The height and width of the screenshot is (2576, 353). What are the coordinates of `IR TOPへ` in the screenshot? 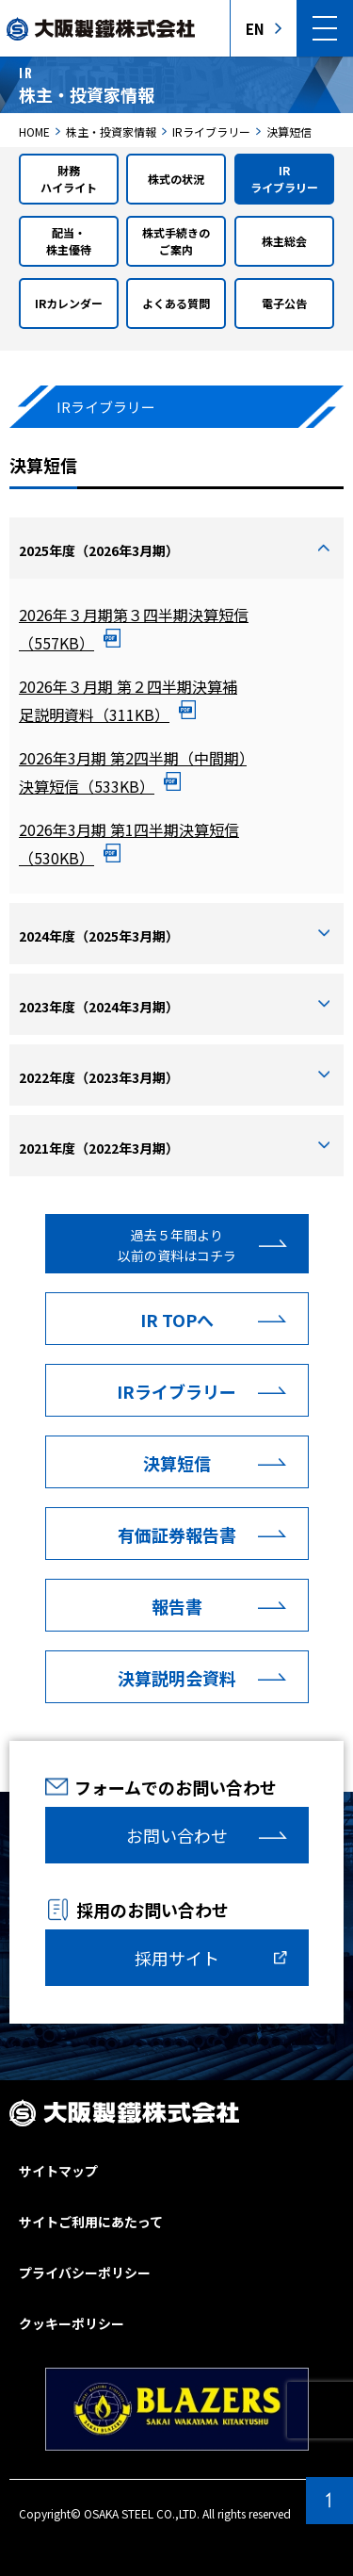 It's located at (177, 1319).